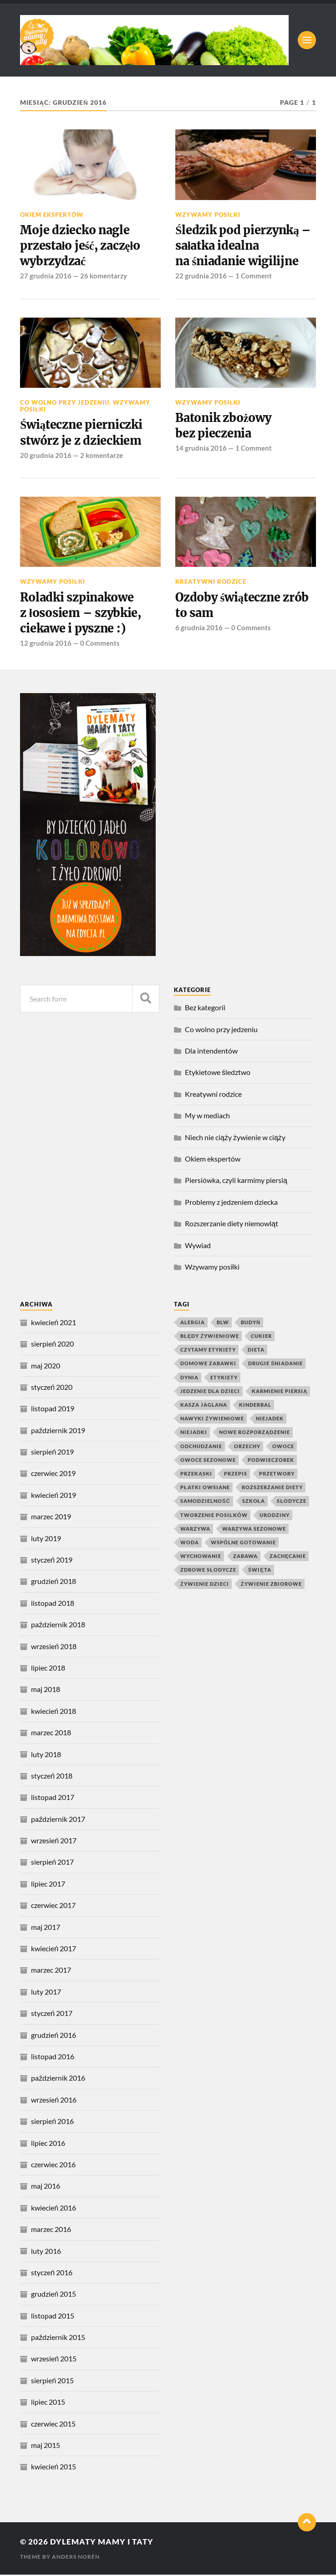 This screenshot has height=2576, width=336. Describe the element at coordinates (45, 276) in the screenshot. I see `27 grudnia 2016` at that location.